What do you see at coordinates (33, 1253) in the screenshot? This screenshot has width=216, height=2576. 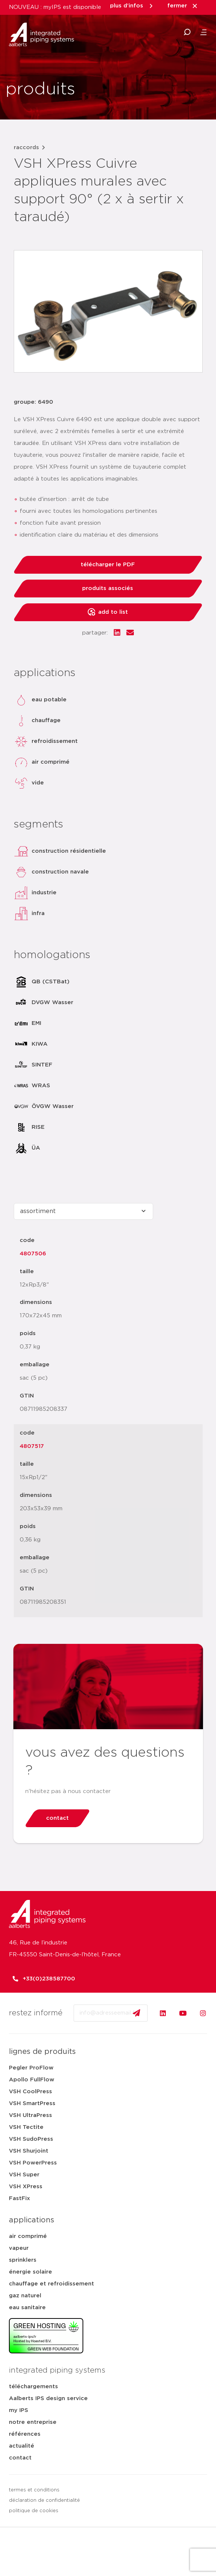 I see `4807506` at bounding box center [33, 1253].